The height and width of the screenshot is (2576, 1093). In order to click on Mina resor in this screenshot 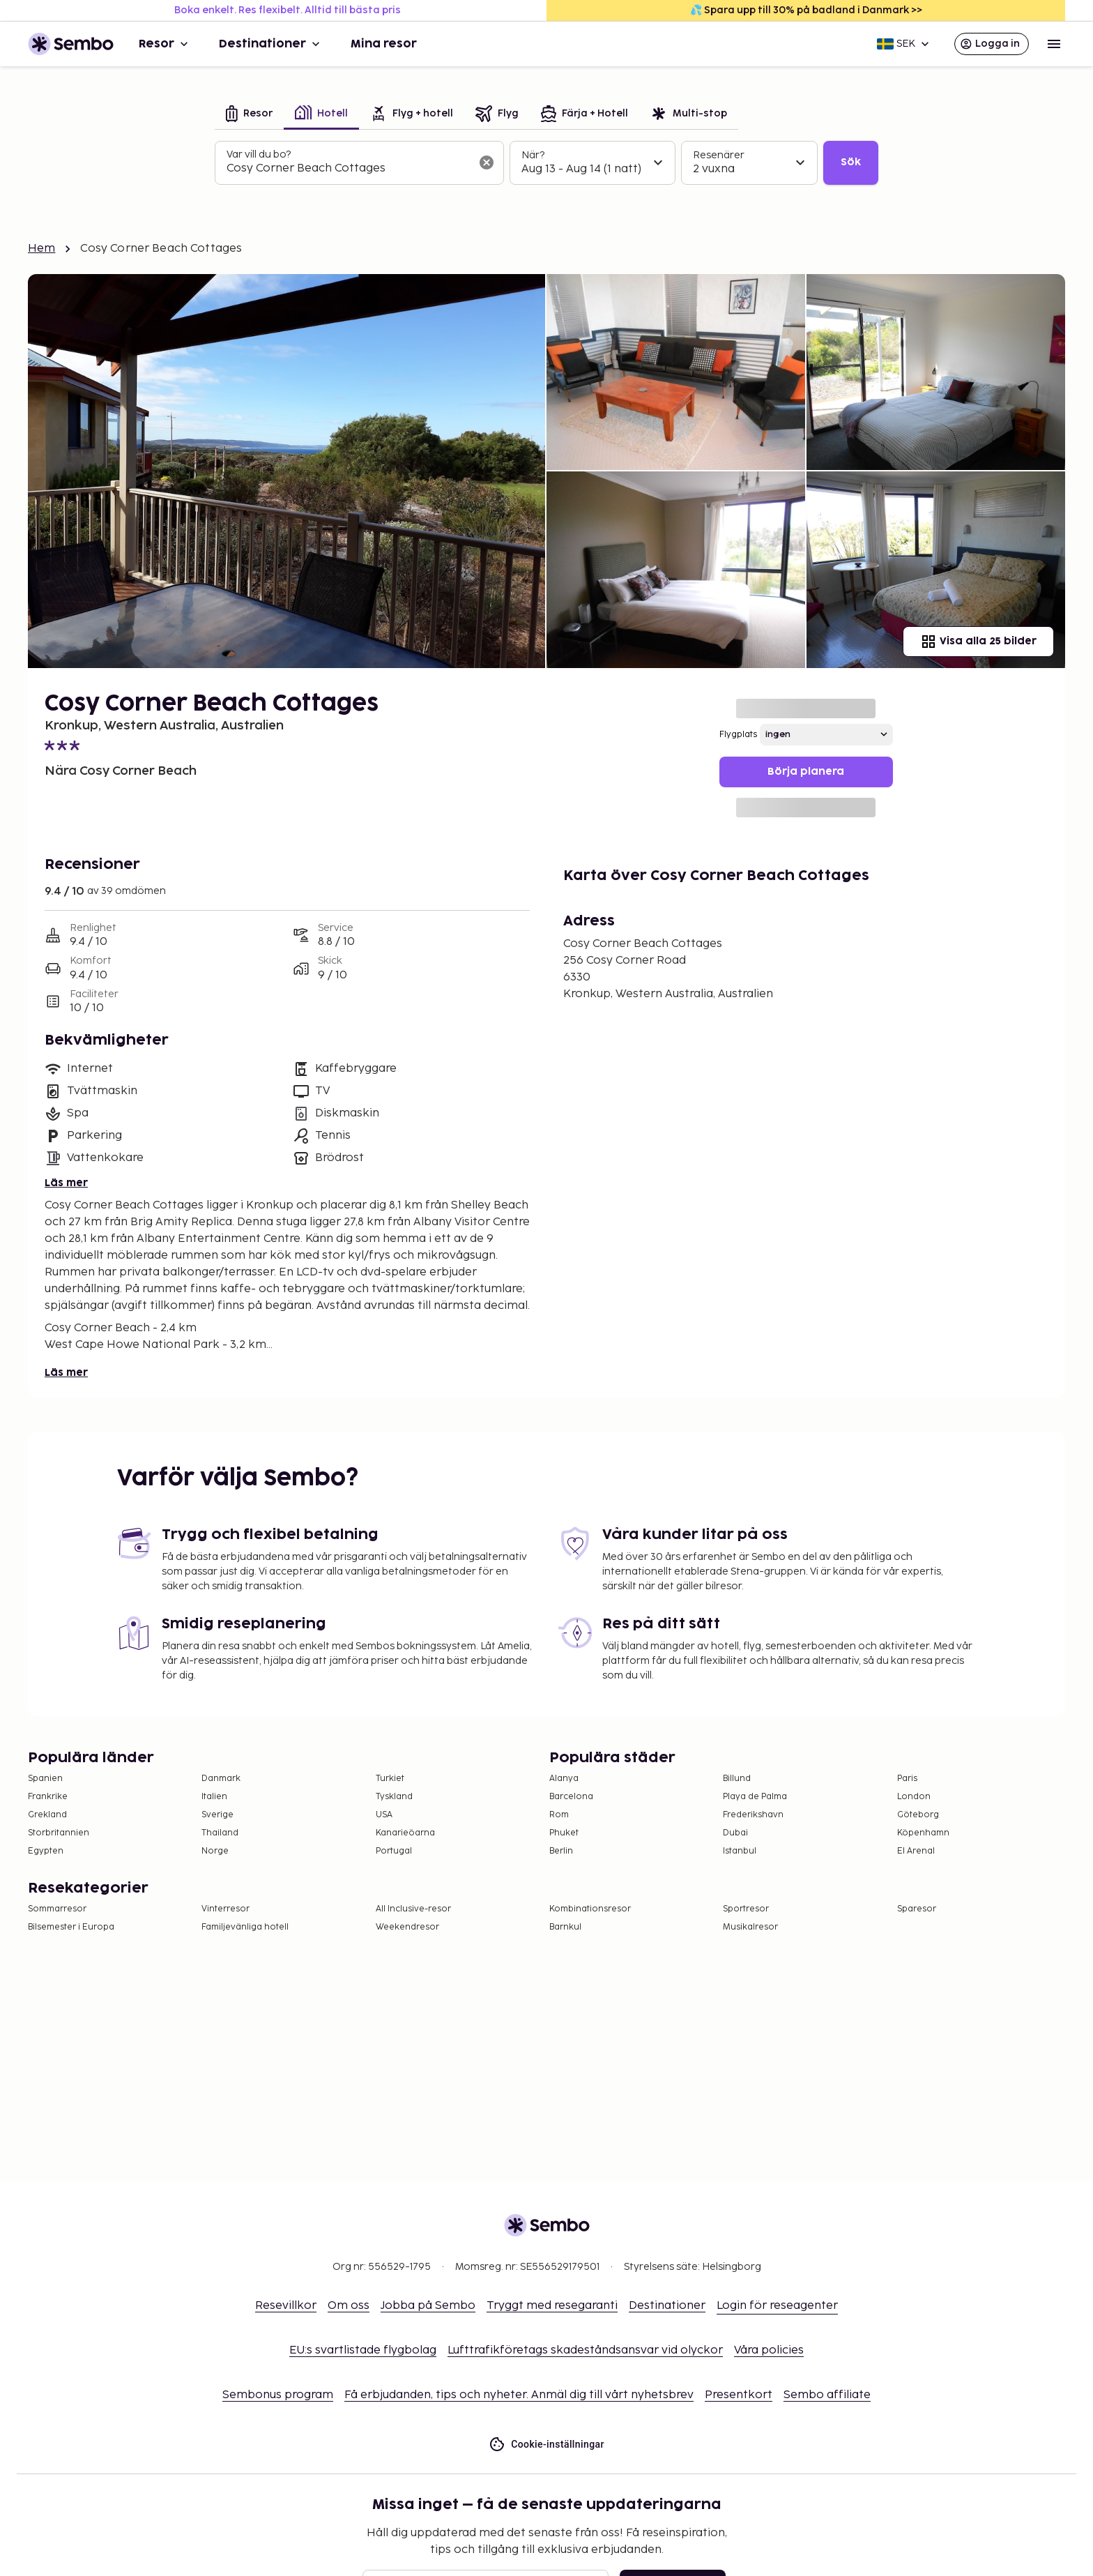, I will do `click(384, 44)`.